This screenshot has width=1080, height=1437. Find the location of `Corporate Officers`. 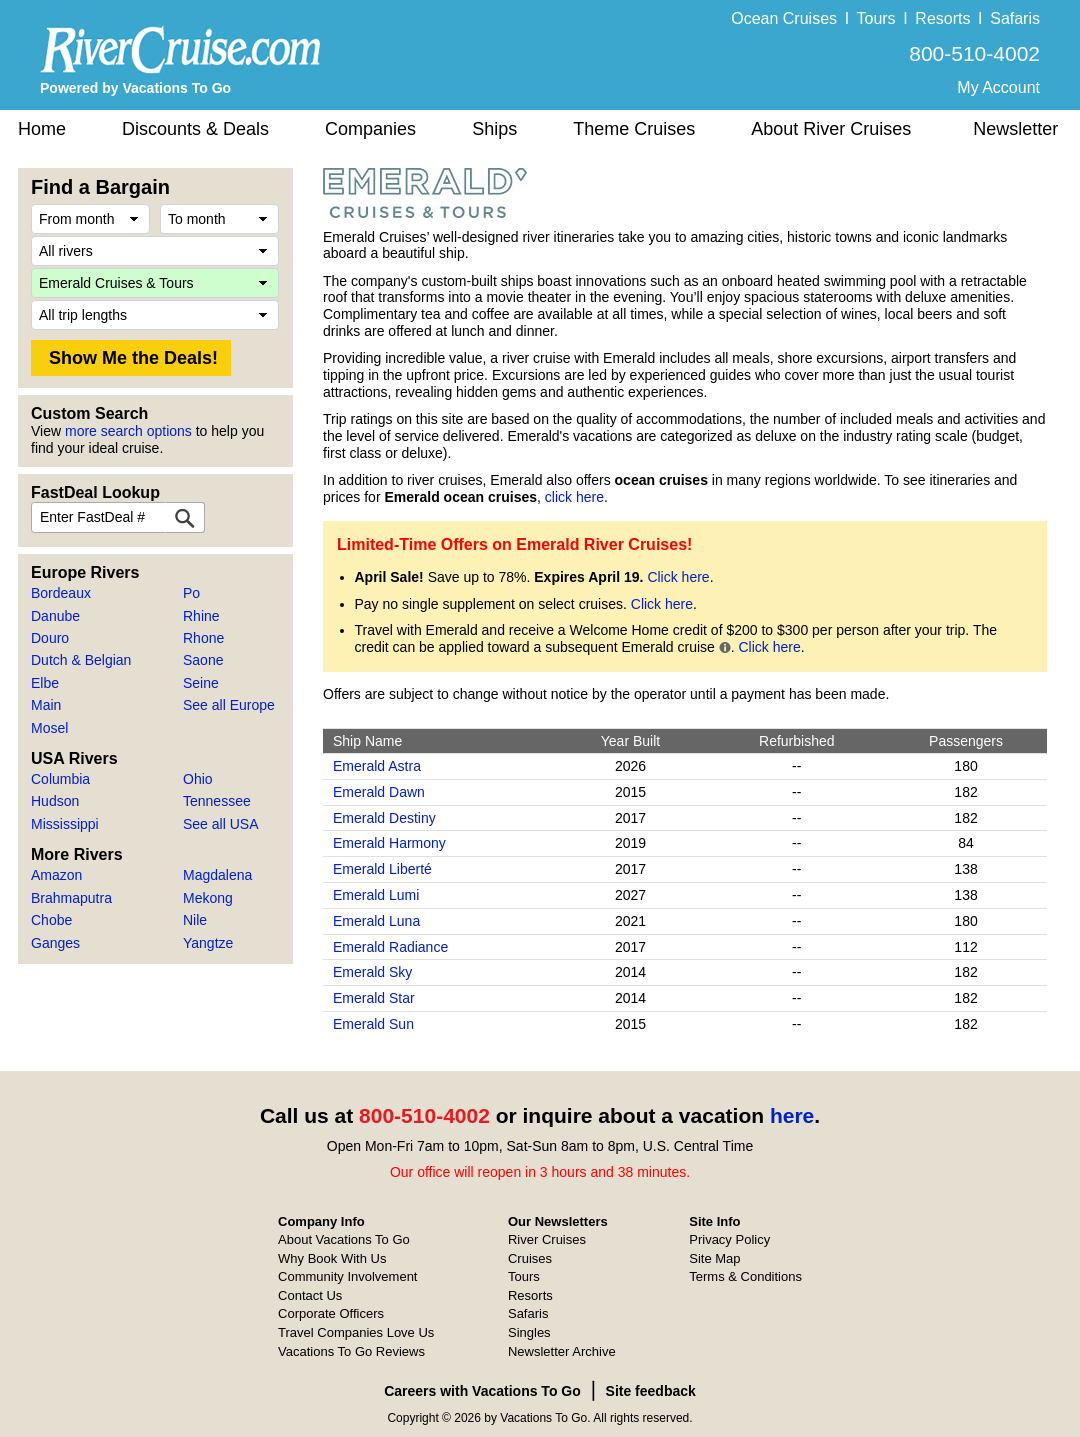

Corporate Officers is located at coordinates (331, 1313).